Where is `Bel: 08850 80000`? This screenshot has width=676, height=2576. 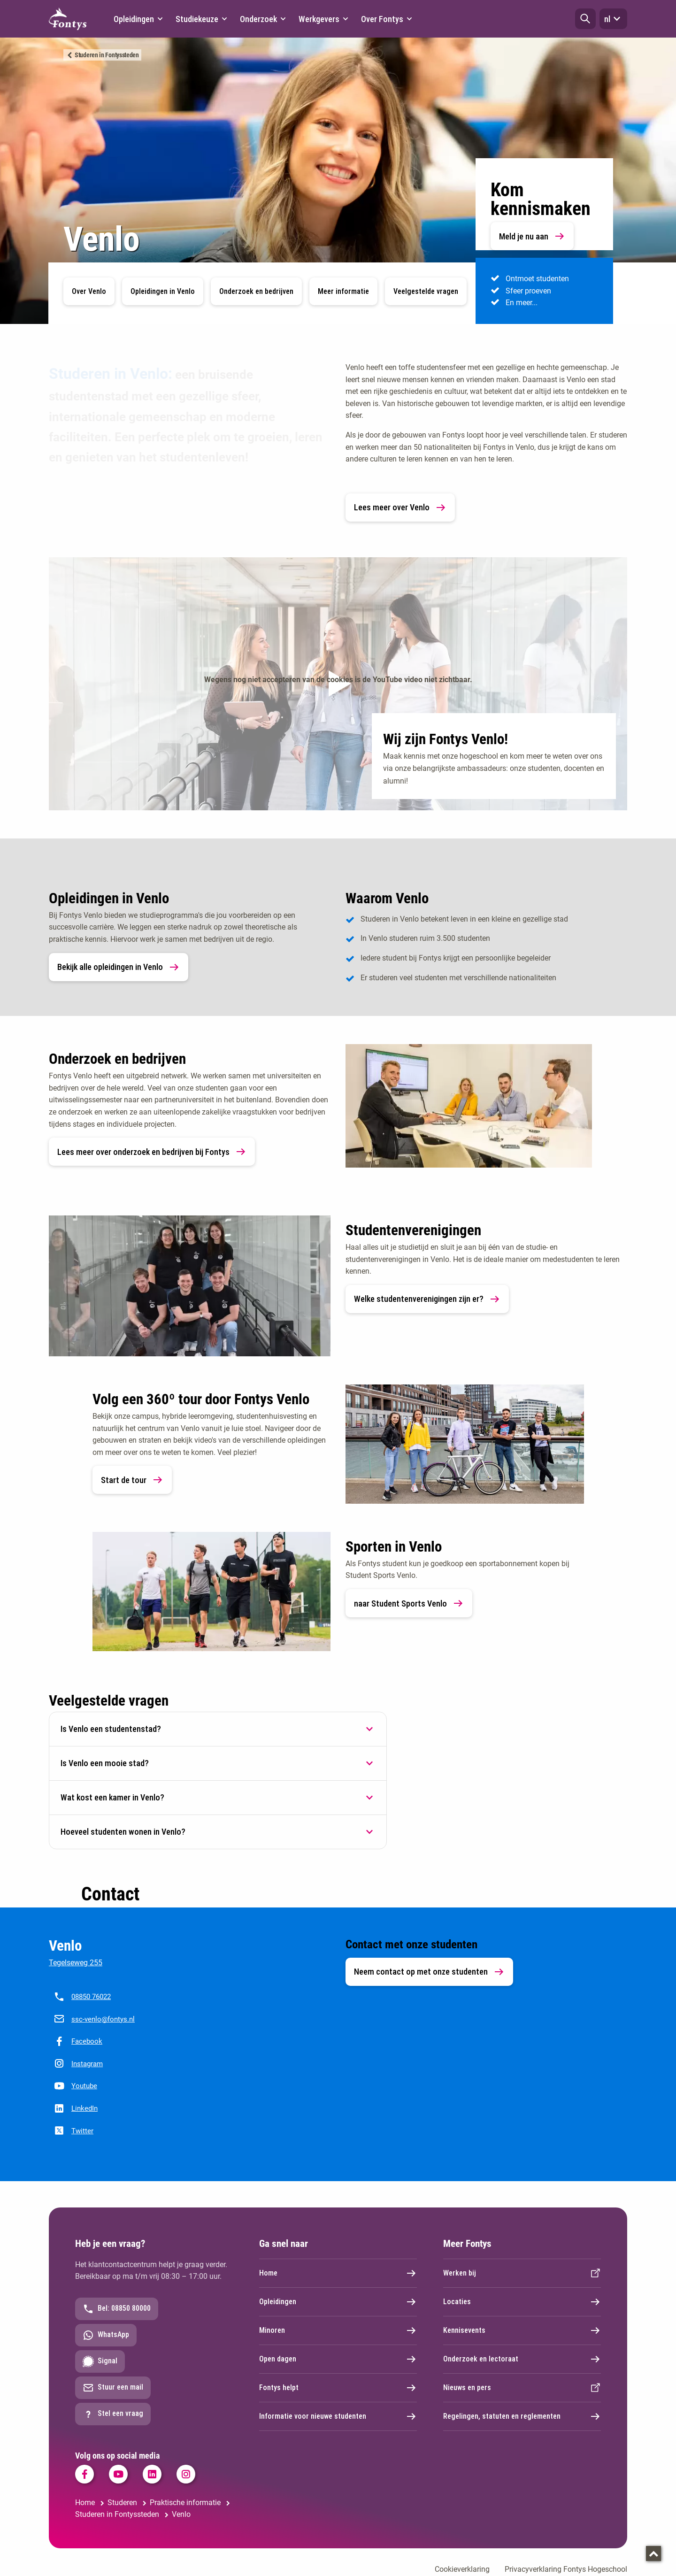
Bel: 08850 80000 is located at coordinates (117, 2309).